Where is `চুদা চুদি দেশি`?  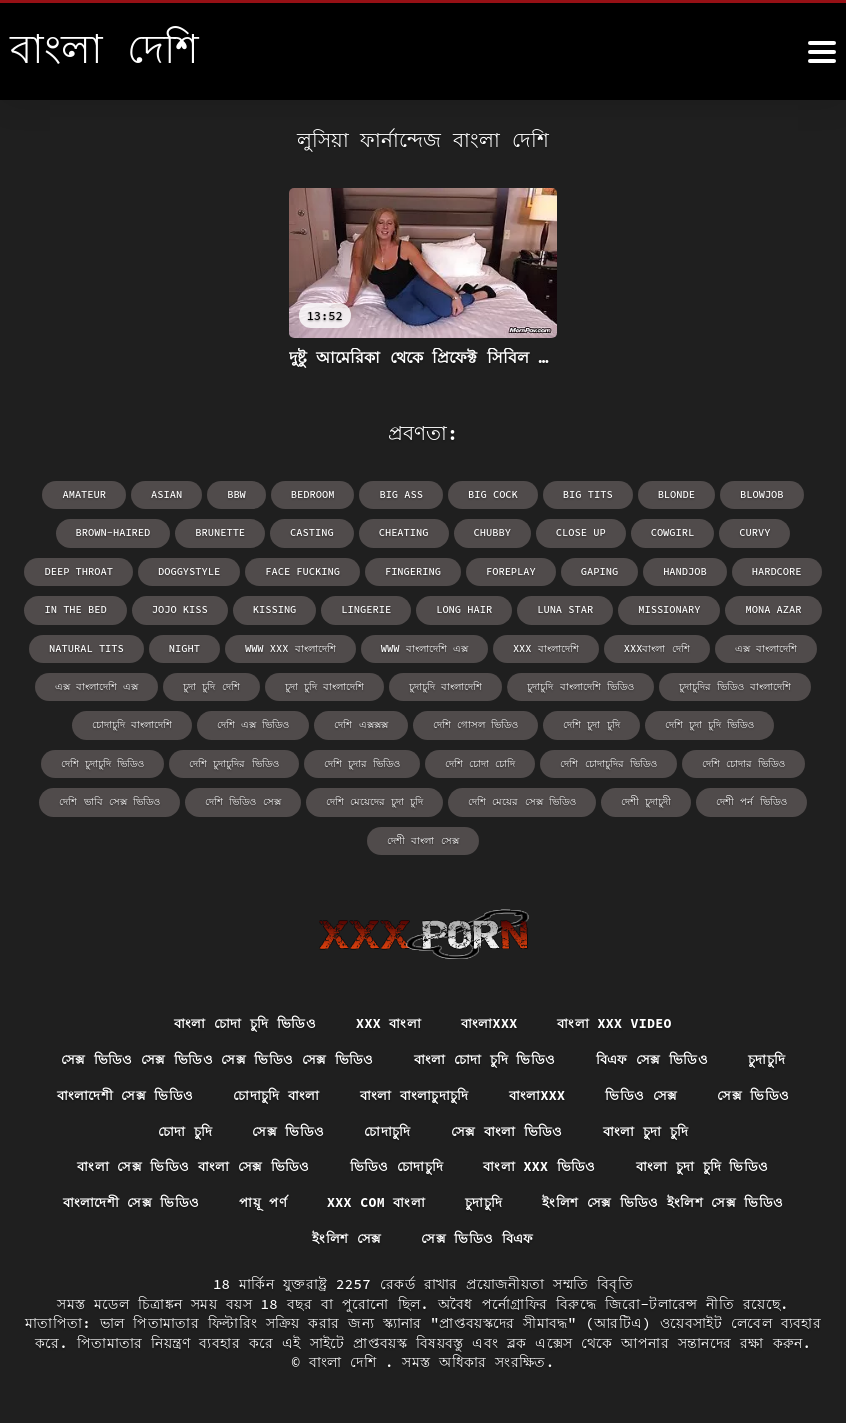
চুদা চুদি দেশি is located at coordinates (212, 684).